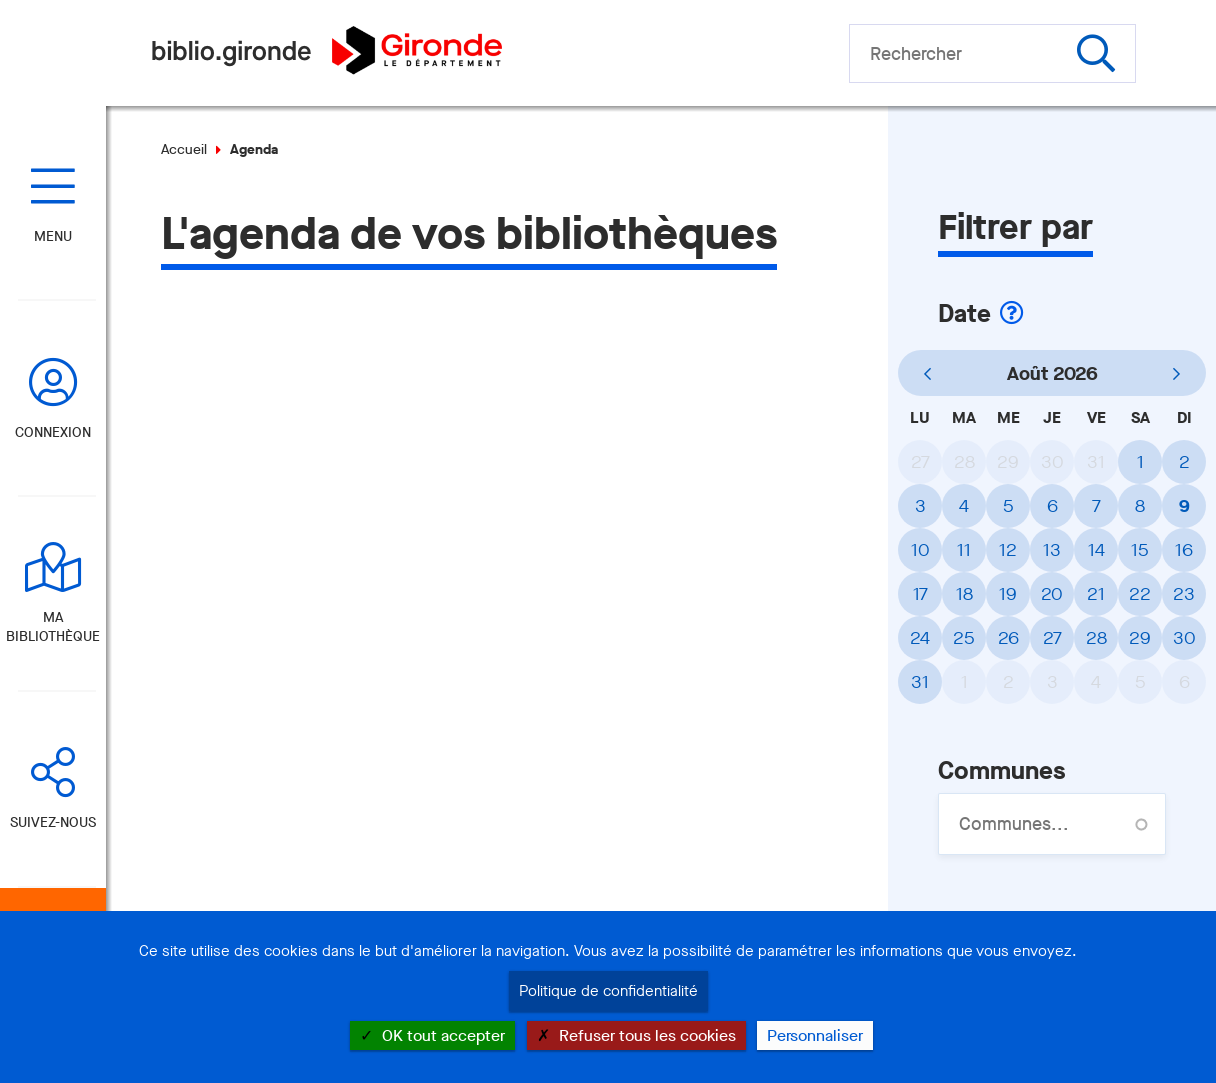 This screenshot has height=1083, width=1216. What do you see at coordinates (1001, 770) in the screenshot?
I see `Communes` at bounding box center [1001, 770].